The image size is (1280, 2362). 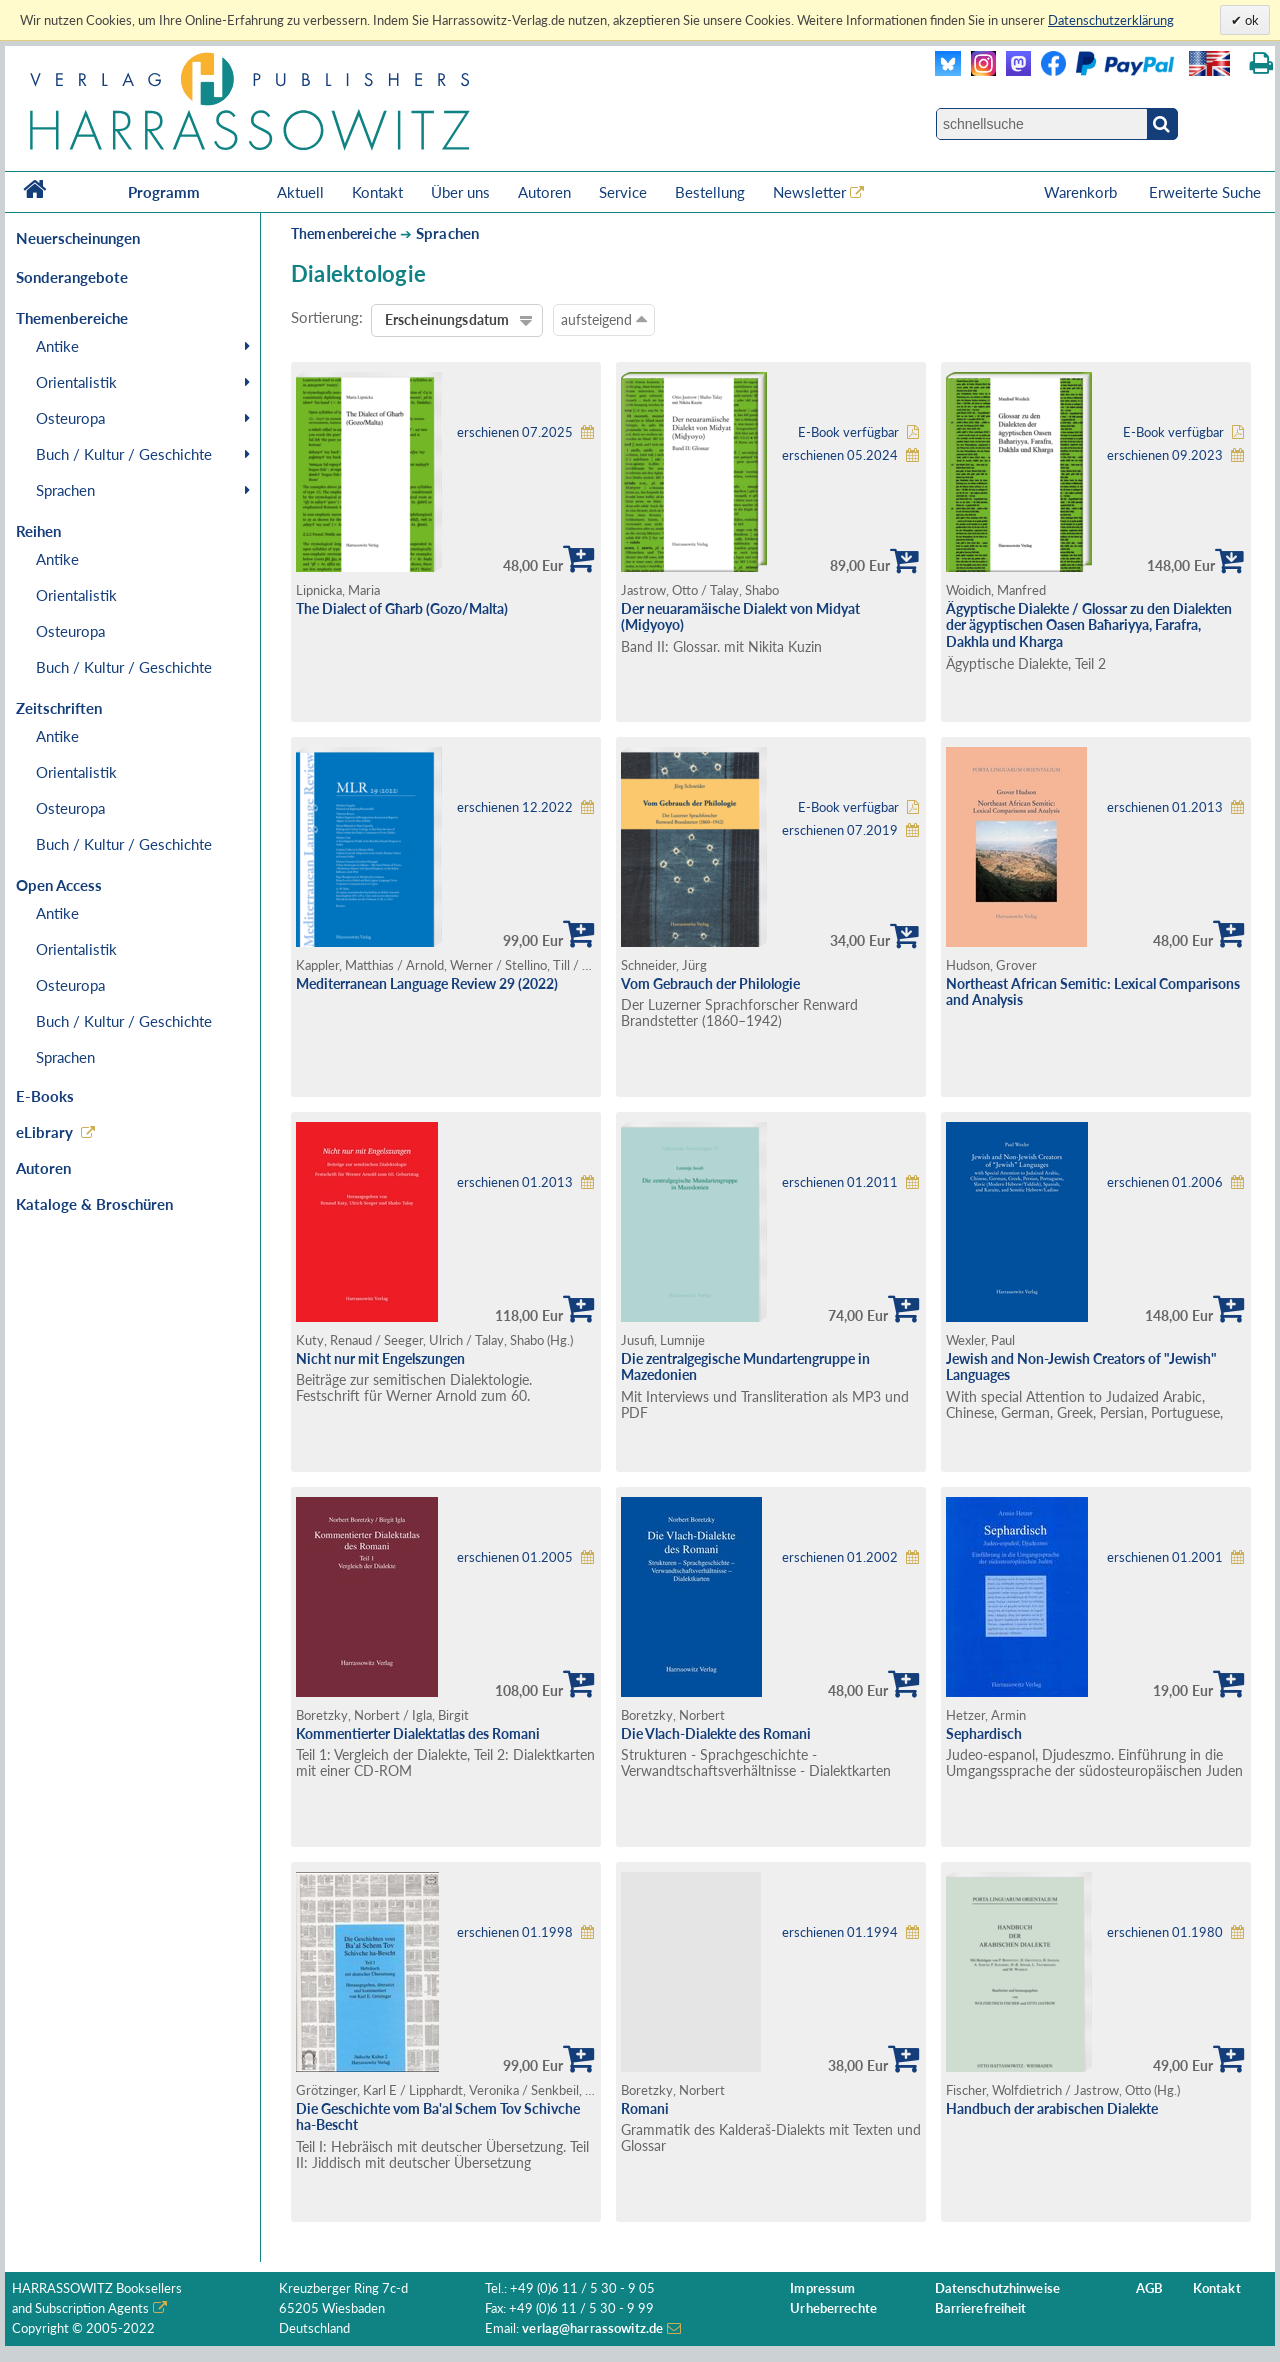 I want to click on Newsletter, so click(x=809, y=192).